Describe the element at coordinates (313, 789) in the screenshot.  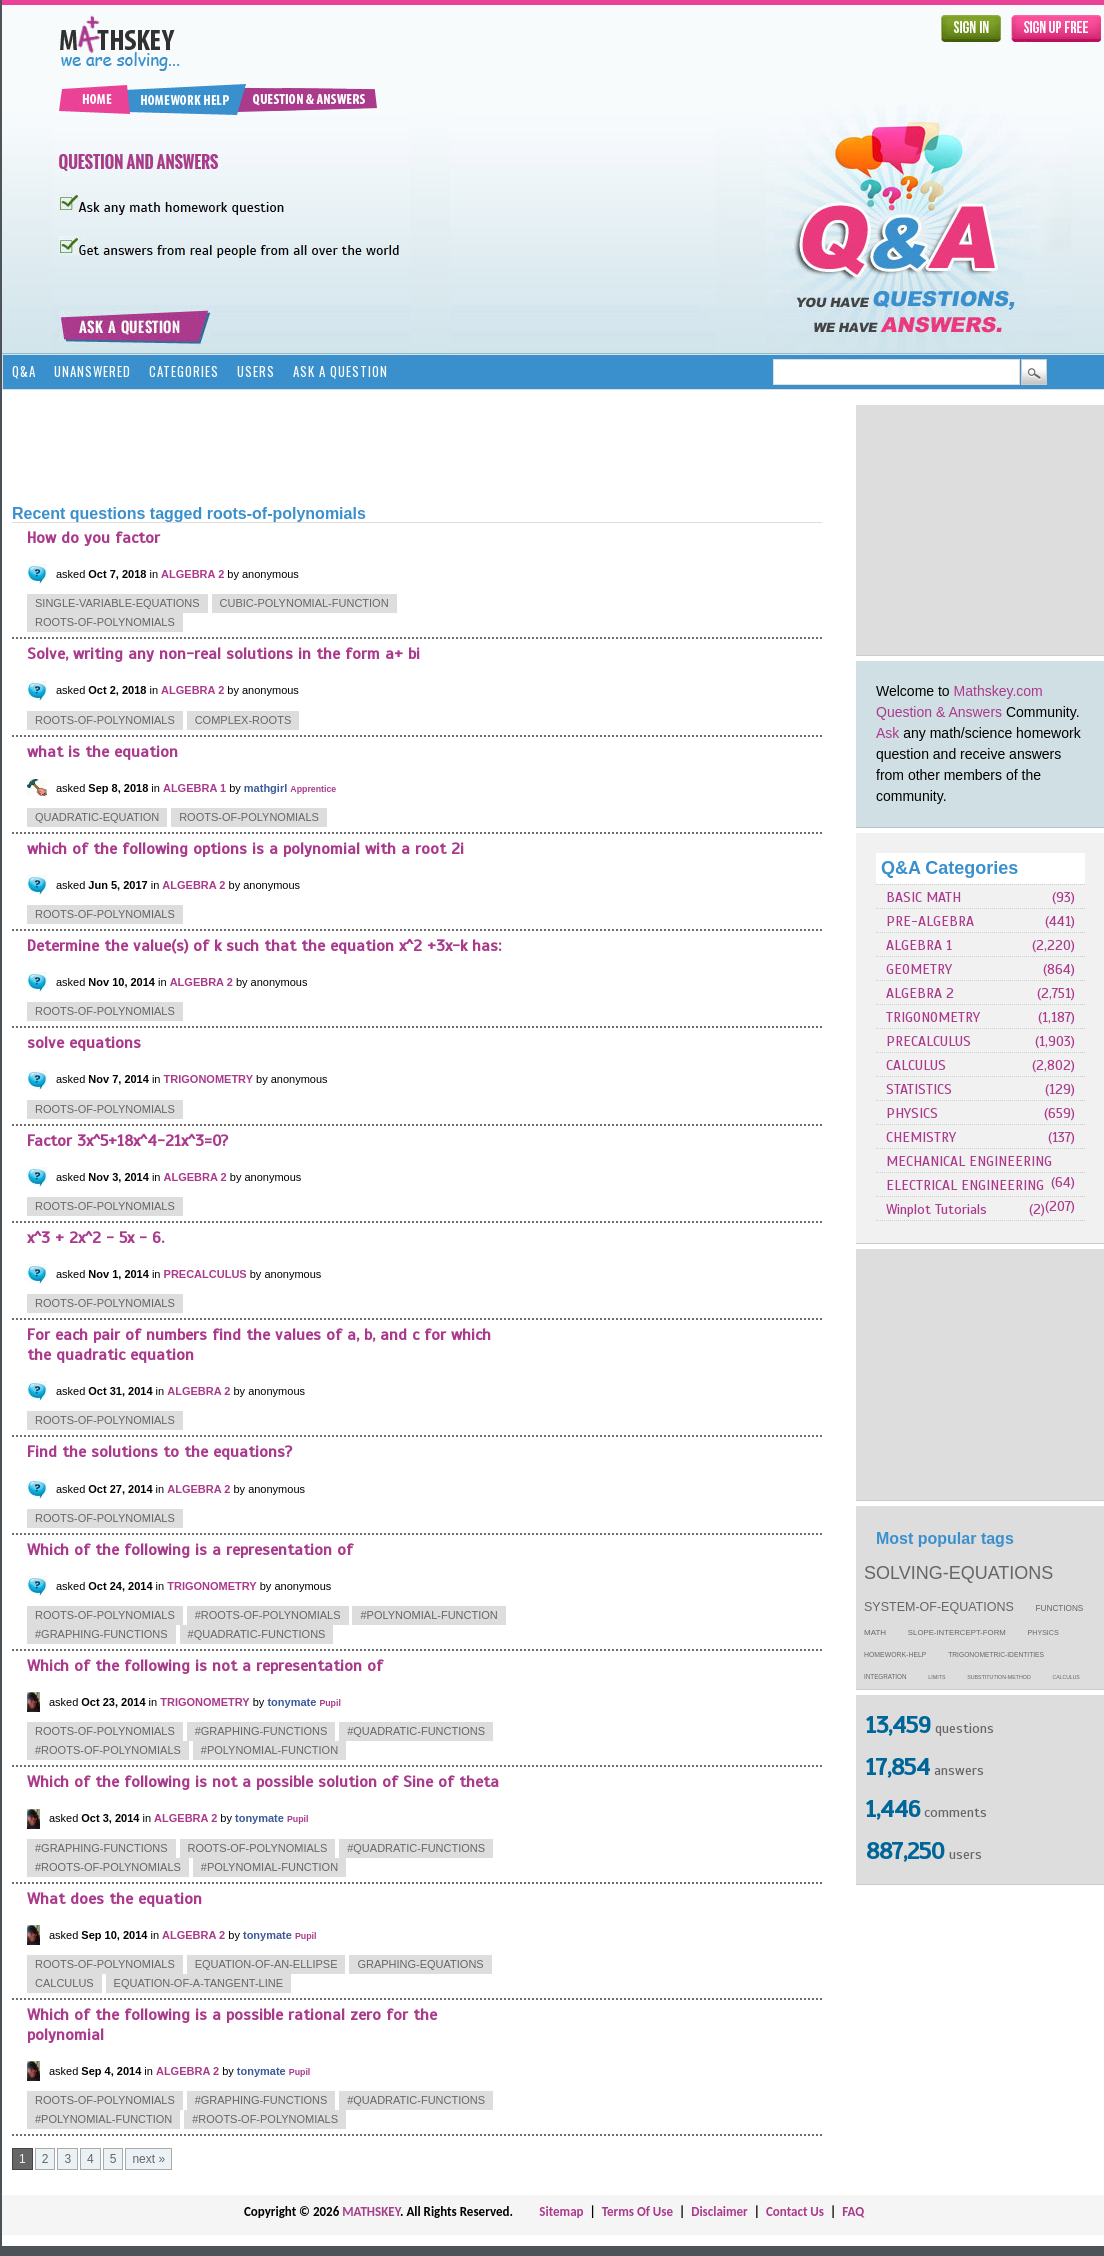
I see `Apprentice` at that location.